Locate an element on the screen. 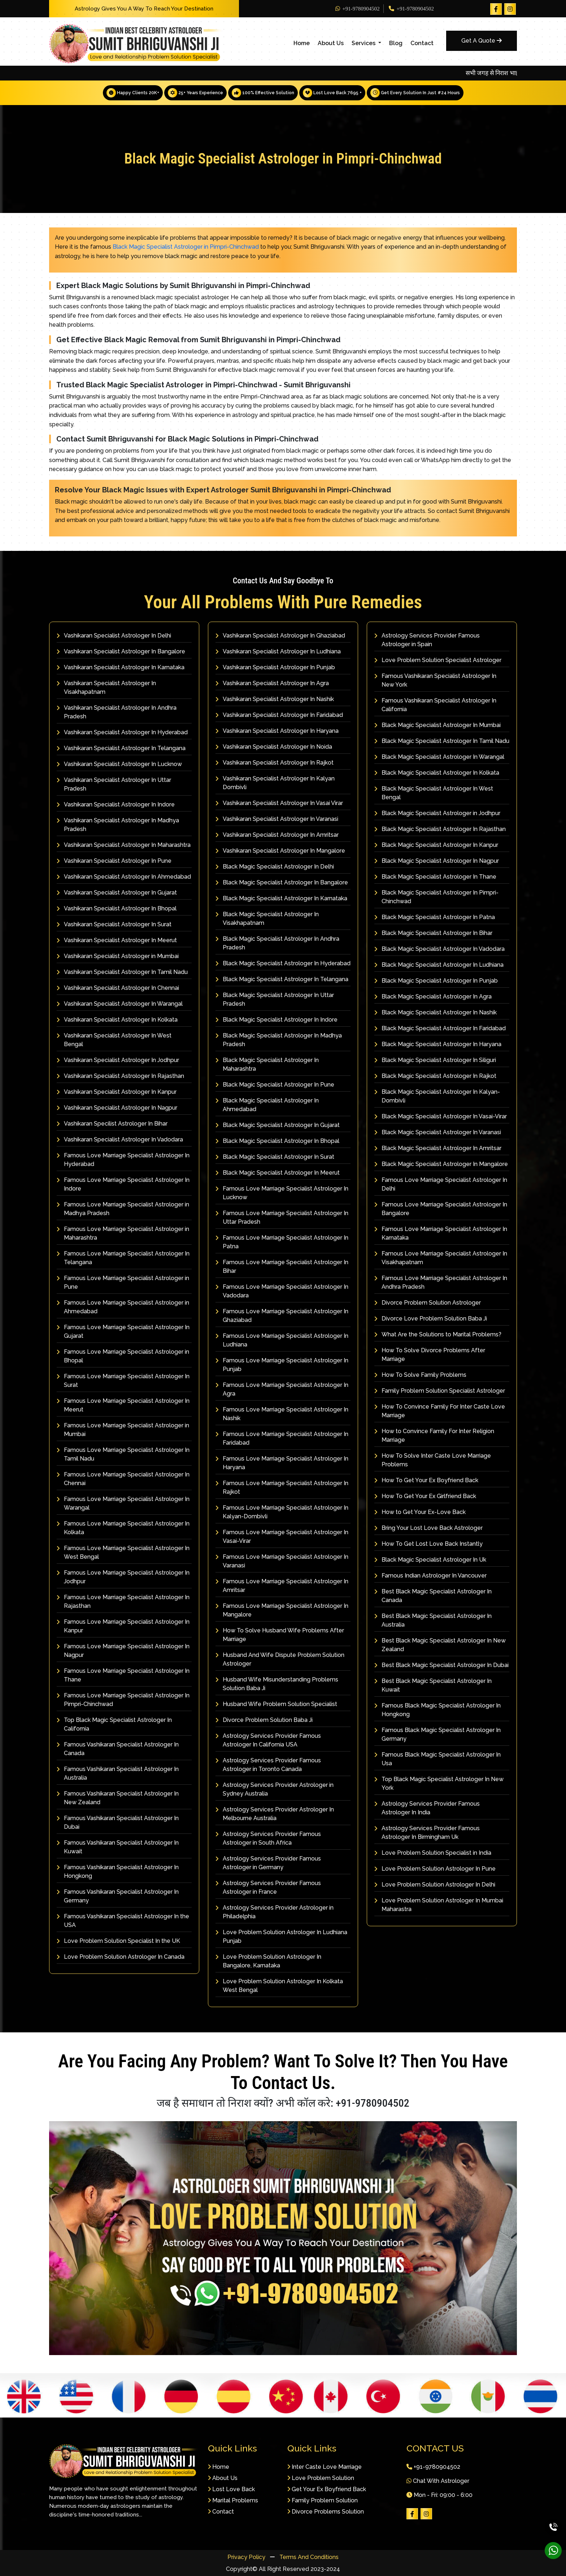 The height and width of the screenshot is (2576, 566). Famous Love Marriage Specialist Astrologer in Ahmedabad is located at coordinates (123, 1307).